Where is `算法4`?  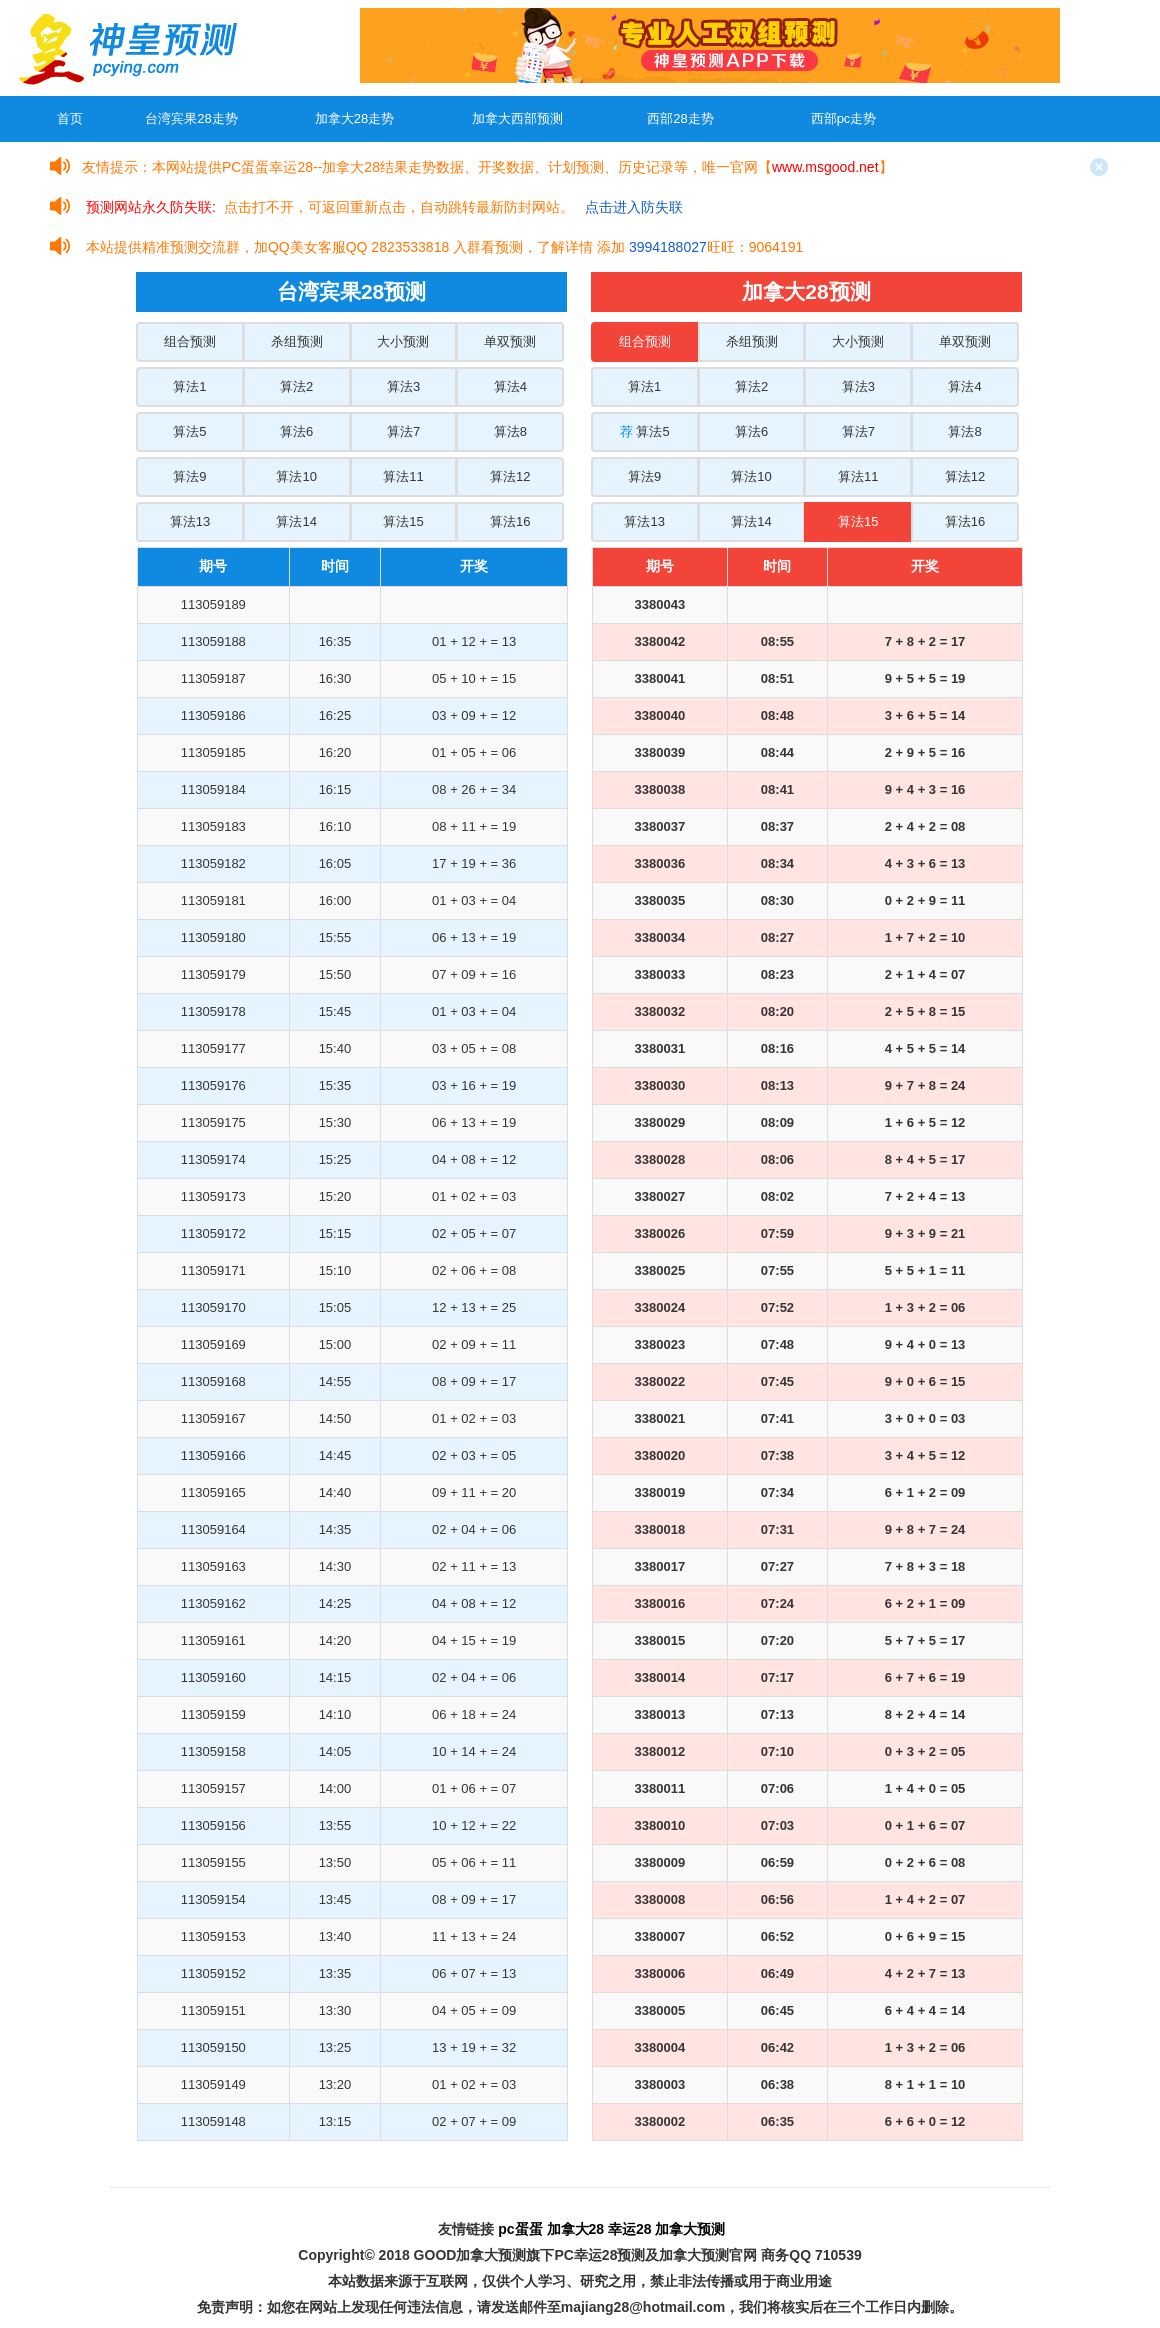
算法4 is located at coordinates (510, 386).